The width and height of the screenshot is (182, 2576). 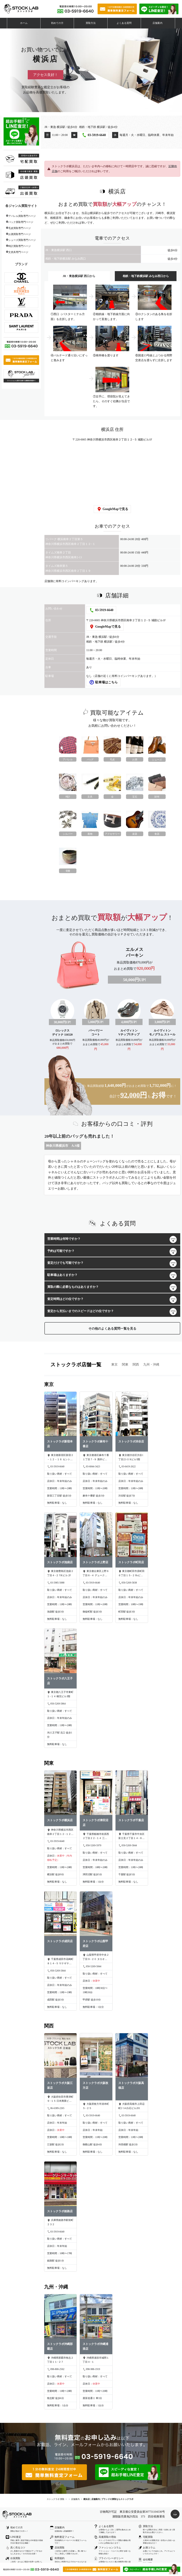 What do you see at coordinates (65, 1239) in the screenshot?
I see `営業時間は何時ですか？` at bounding box center [65, 1239].